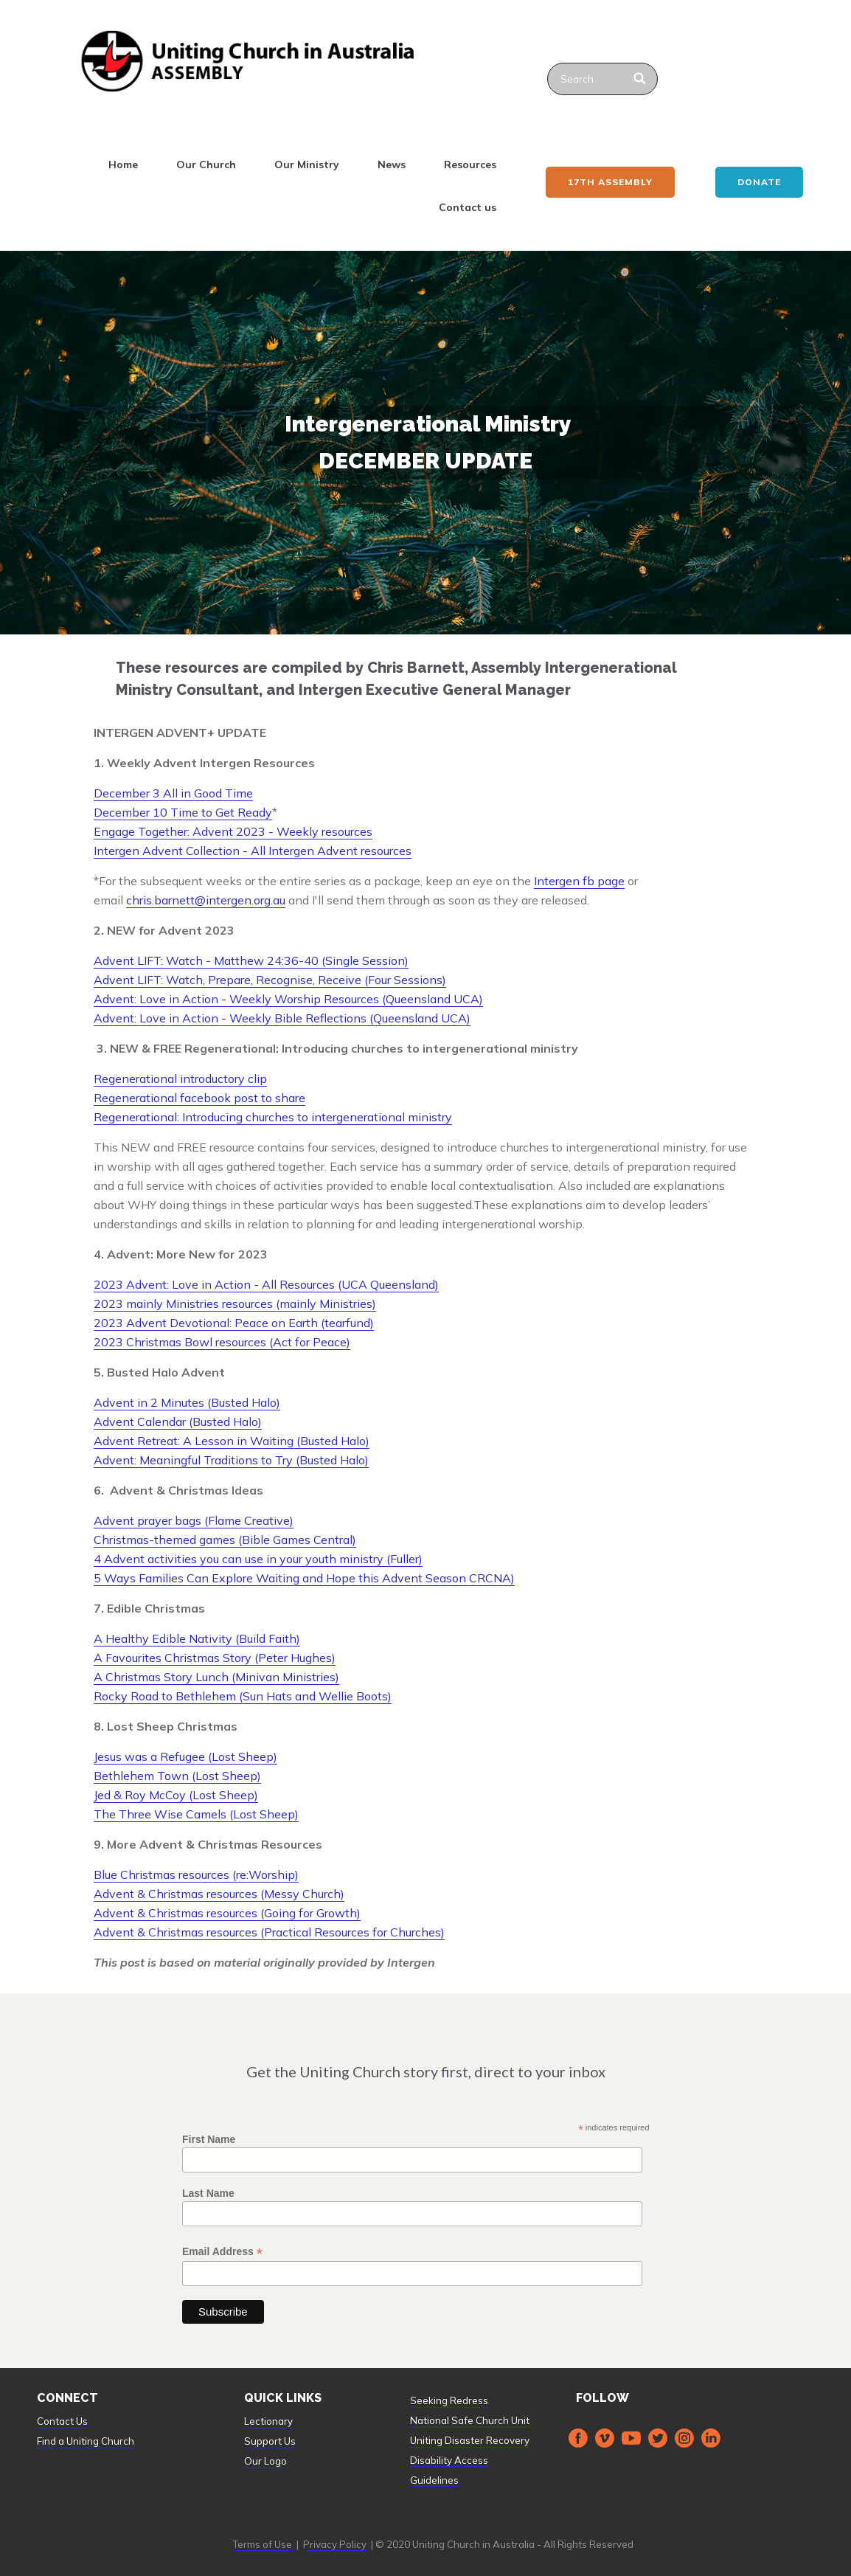 The image size is (851, 2576). What do you see at coordinates (208, 2139) in the screenshot?
I see `First Name` at bounding box center [208, 2139].